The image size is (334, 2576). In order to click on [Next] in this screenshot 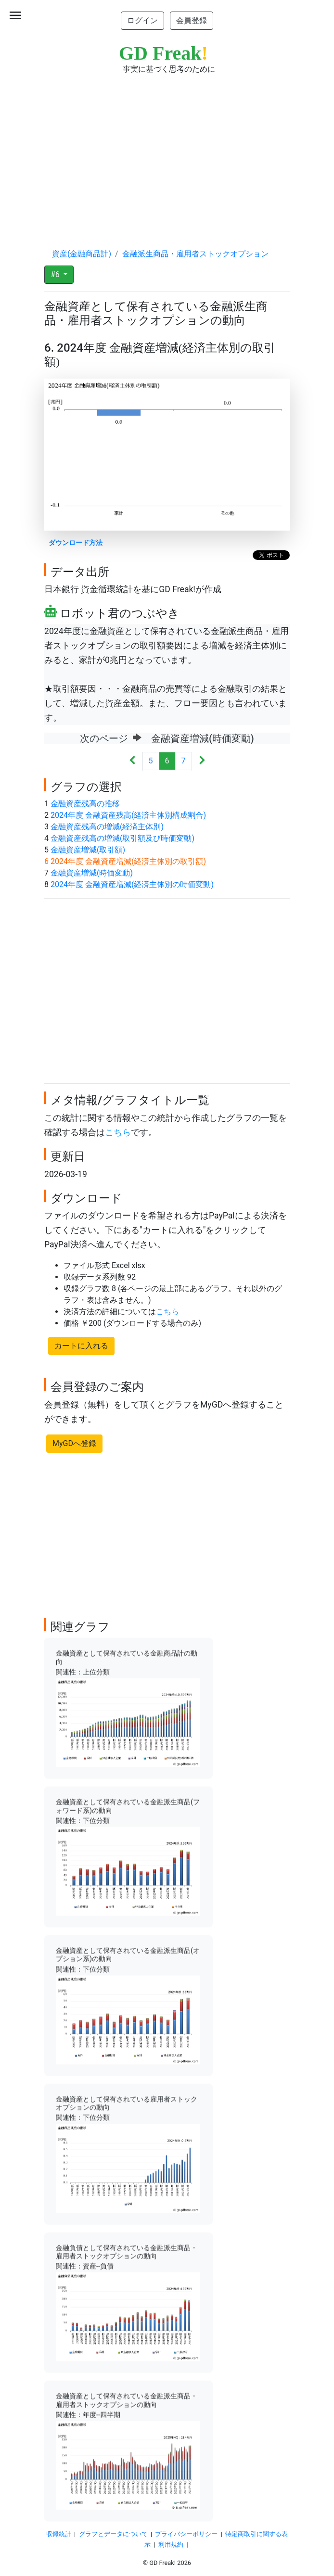, I will do `click(202, 761)`.